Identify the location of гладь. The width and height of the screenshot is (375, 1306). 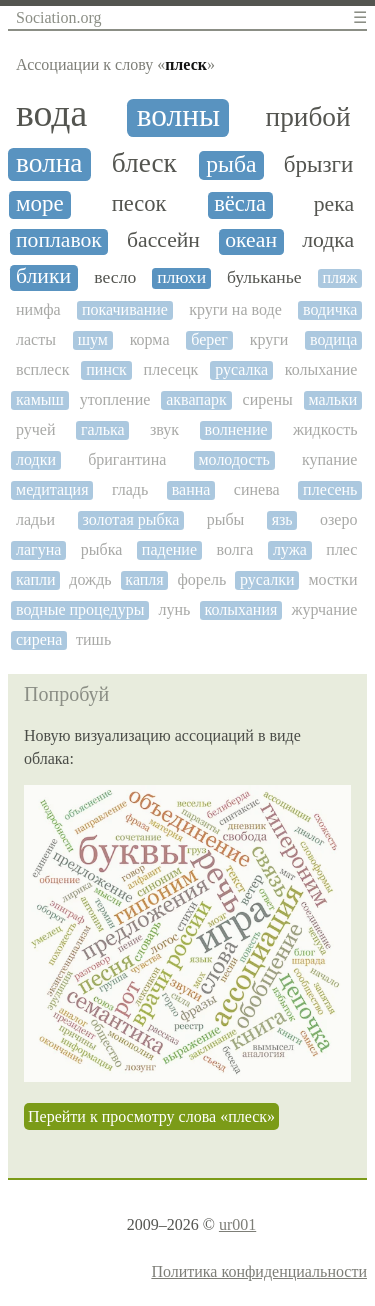
(130, 489).